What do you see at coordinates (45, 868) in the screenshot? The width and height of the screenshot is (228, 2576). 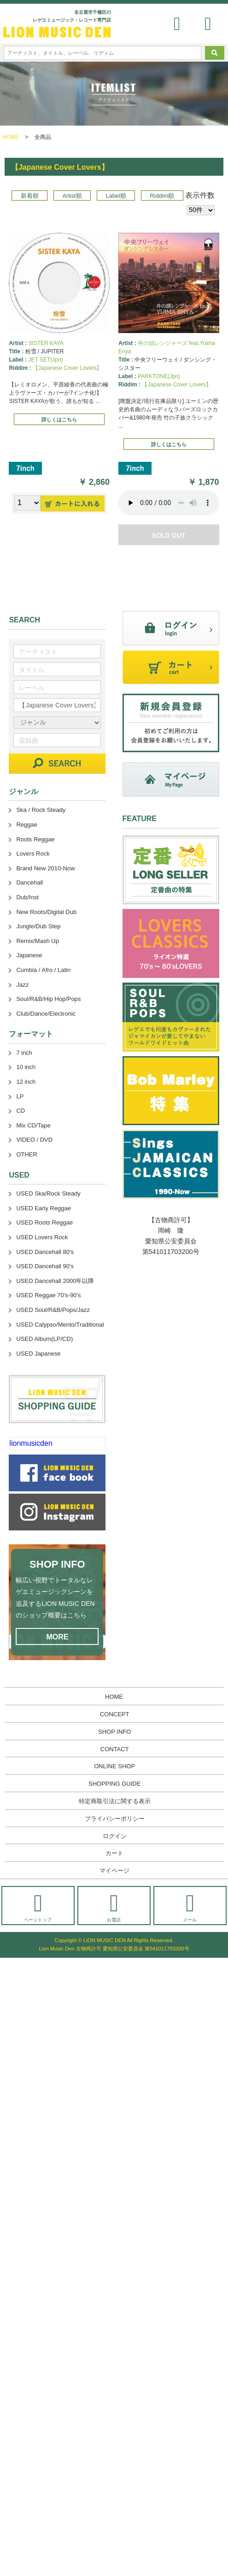 I see `Brand New 2010-Now` at bounding box center [45, 868].